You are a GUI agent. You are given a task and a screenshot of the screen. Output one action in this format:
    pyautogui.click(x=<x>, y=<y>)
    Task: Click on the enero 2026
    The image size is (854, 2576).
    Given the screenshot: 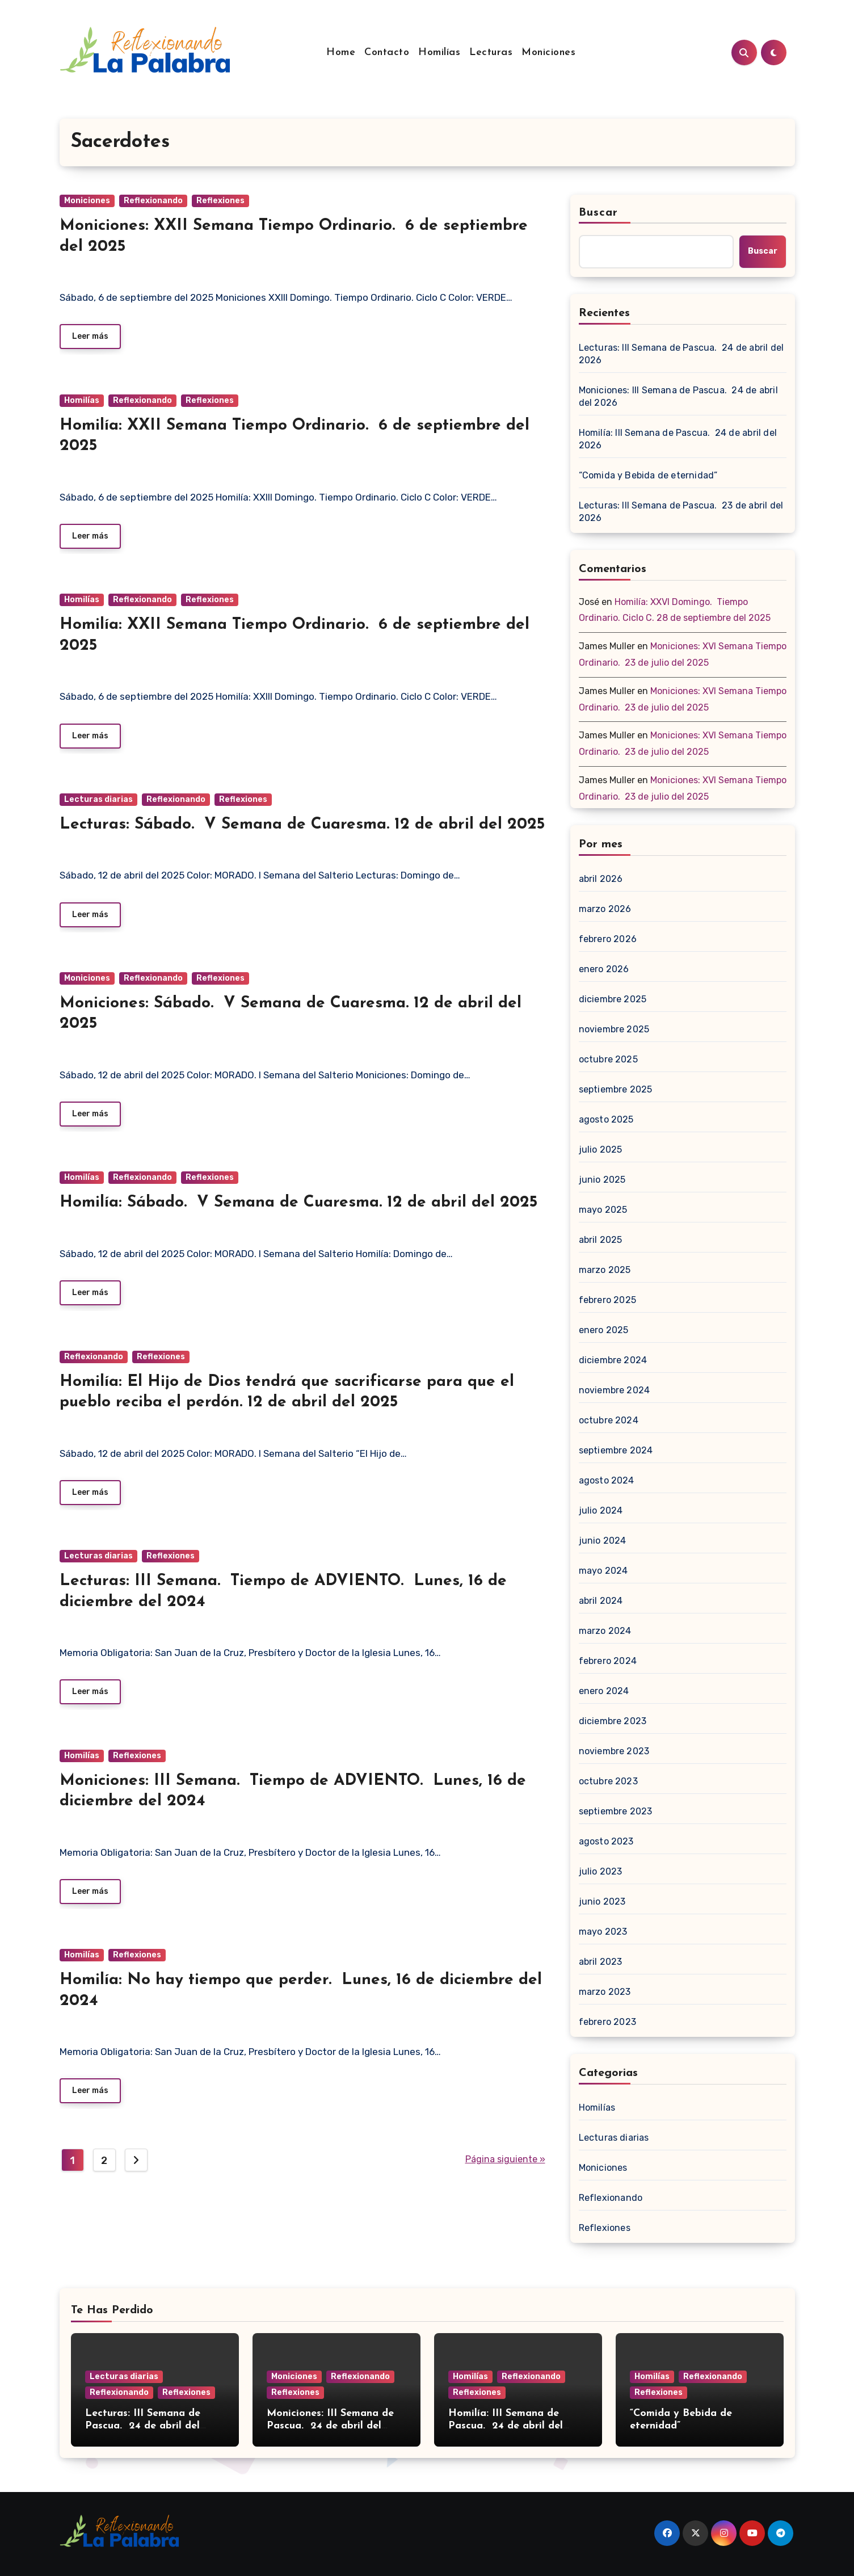 What is the action you would take?
    pyautogui.click(x=604, y=969)
    